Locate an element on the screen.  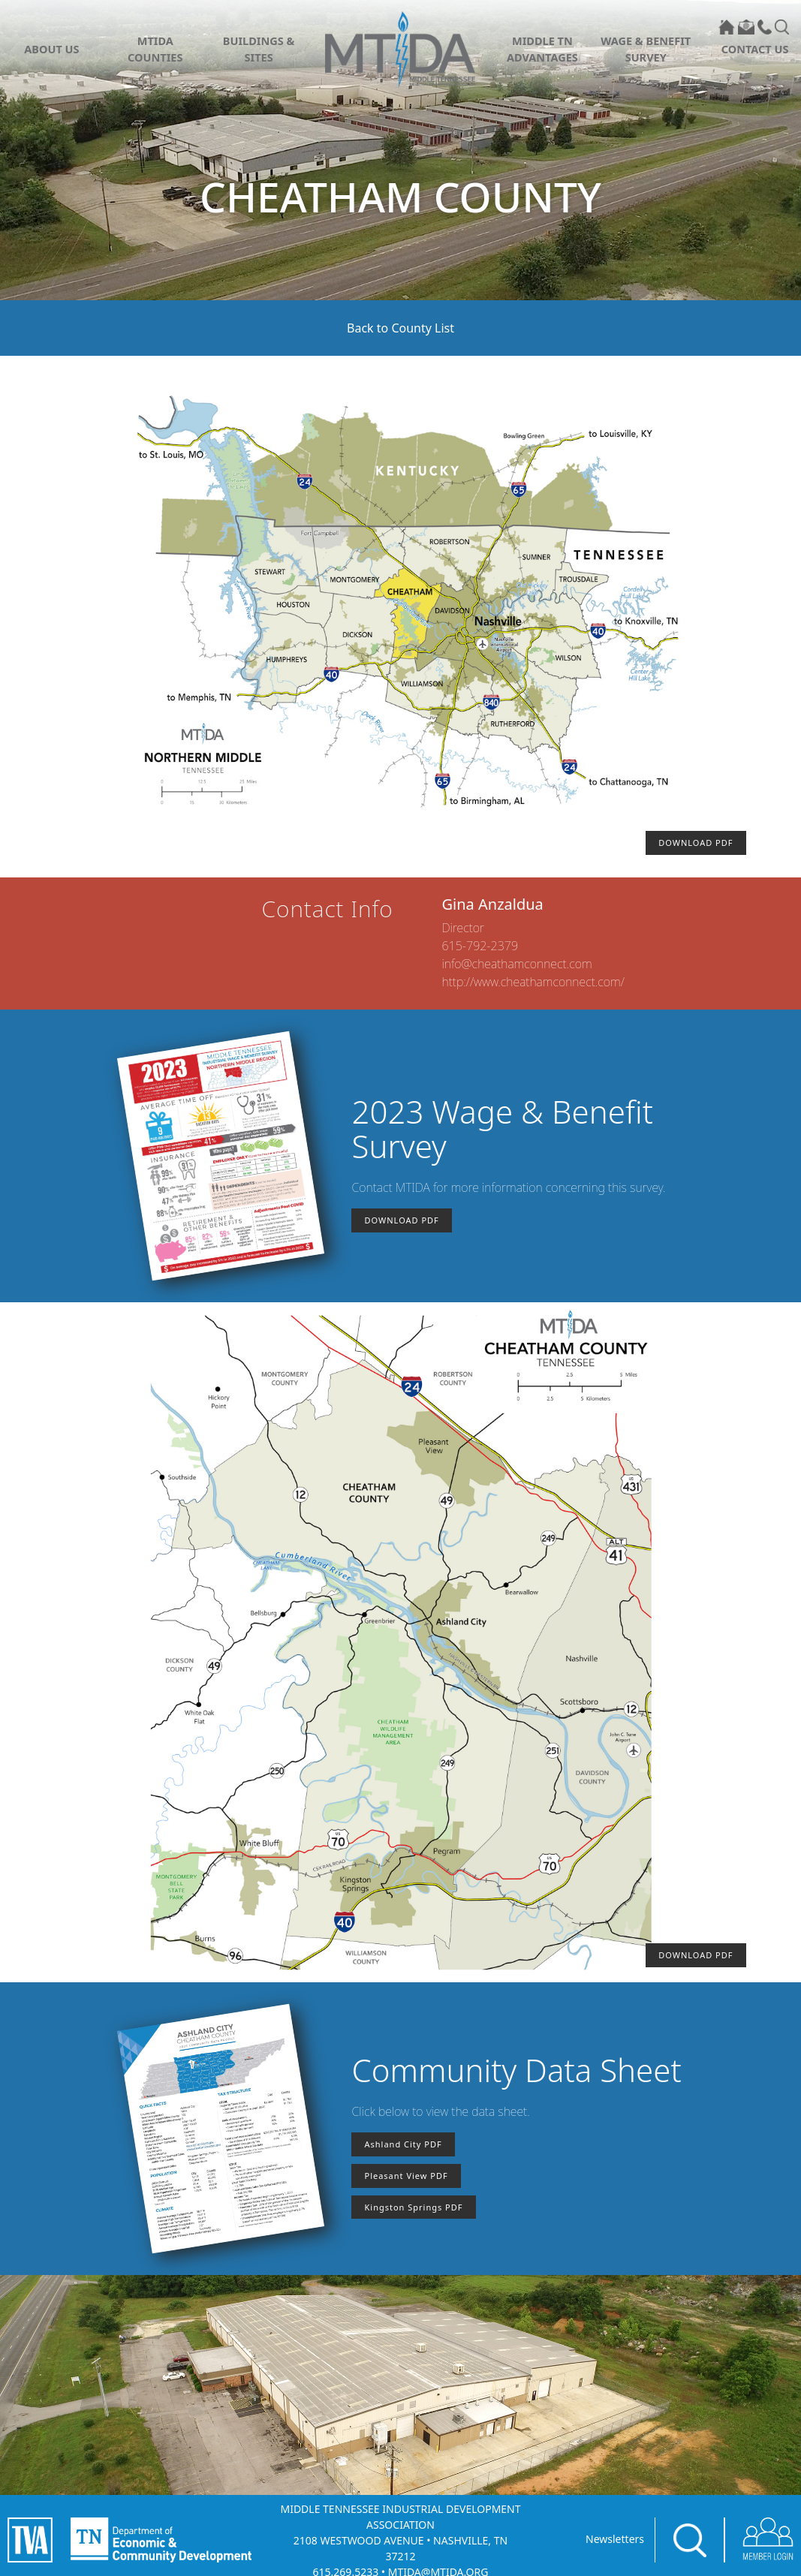
Pleasant View PDF is located at coordinates (405, 2175).